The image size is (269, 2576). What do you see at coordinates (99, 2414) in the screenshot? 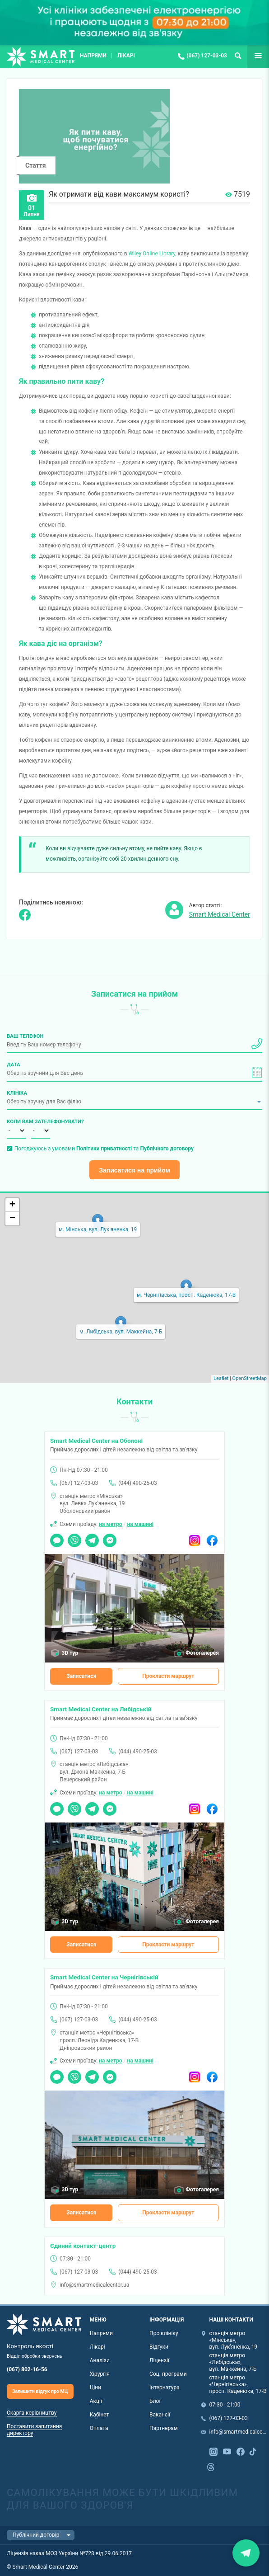
I see `Кабінет` at bounding box center [99, 2414].